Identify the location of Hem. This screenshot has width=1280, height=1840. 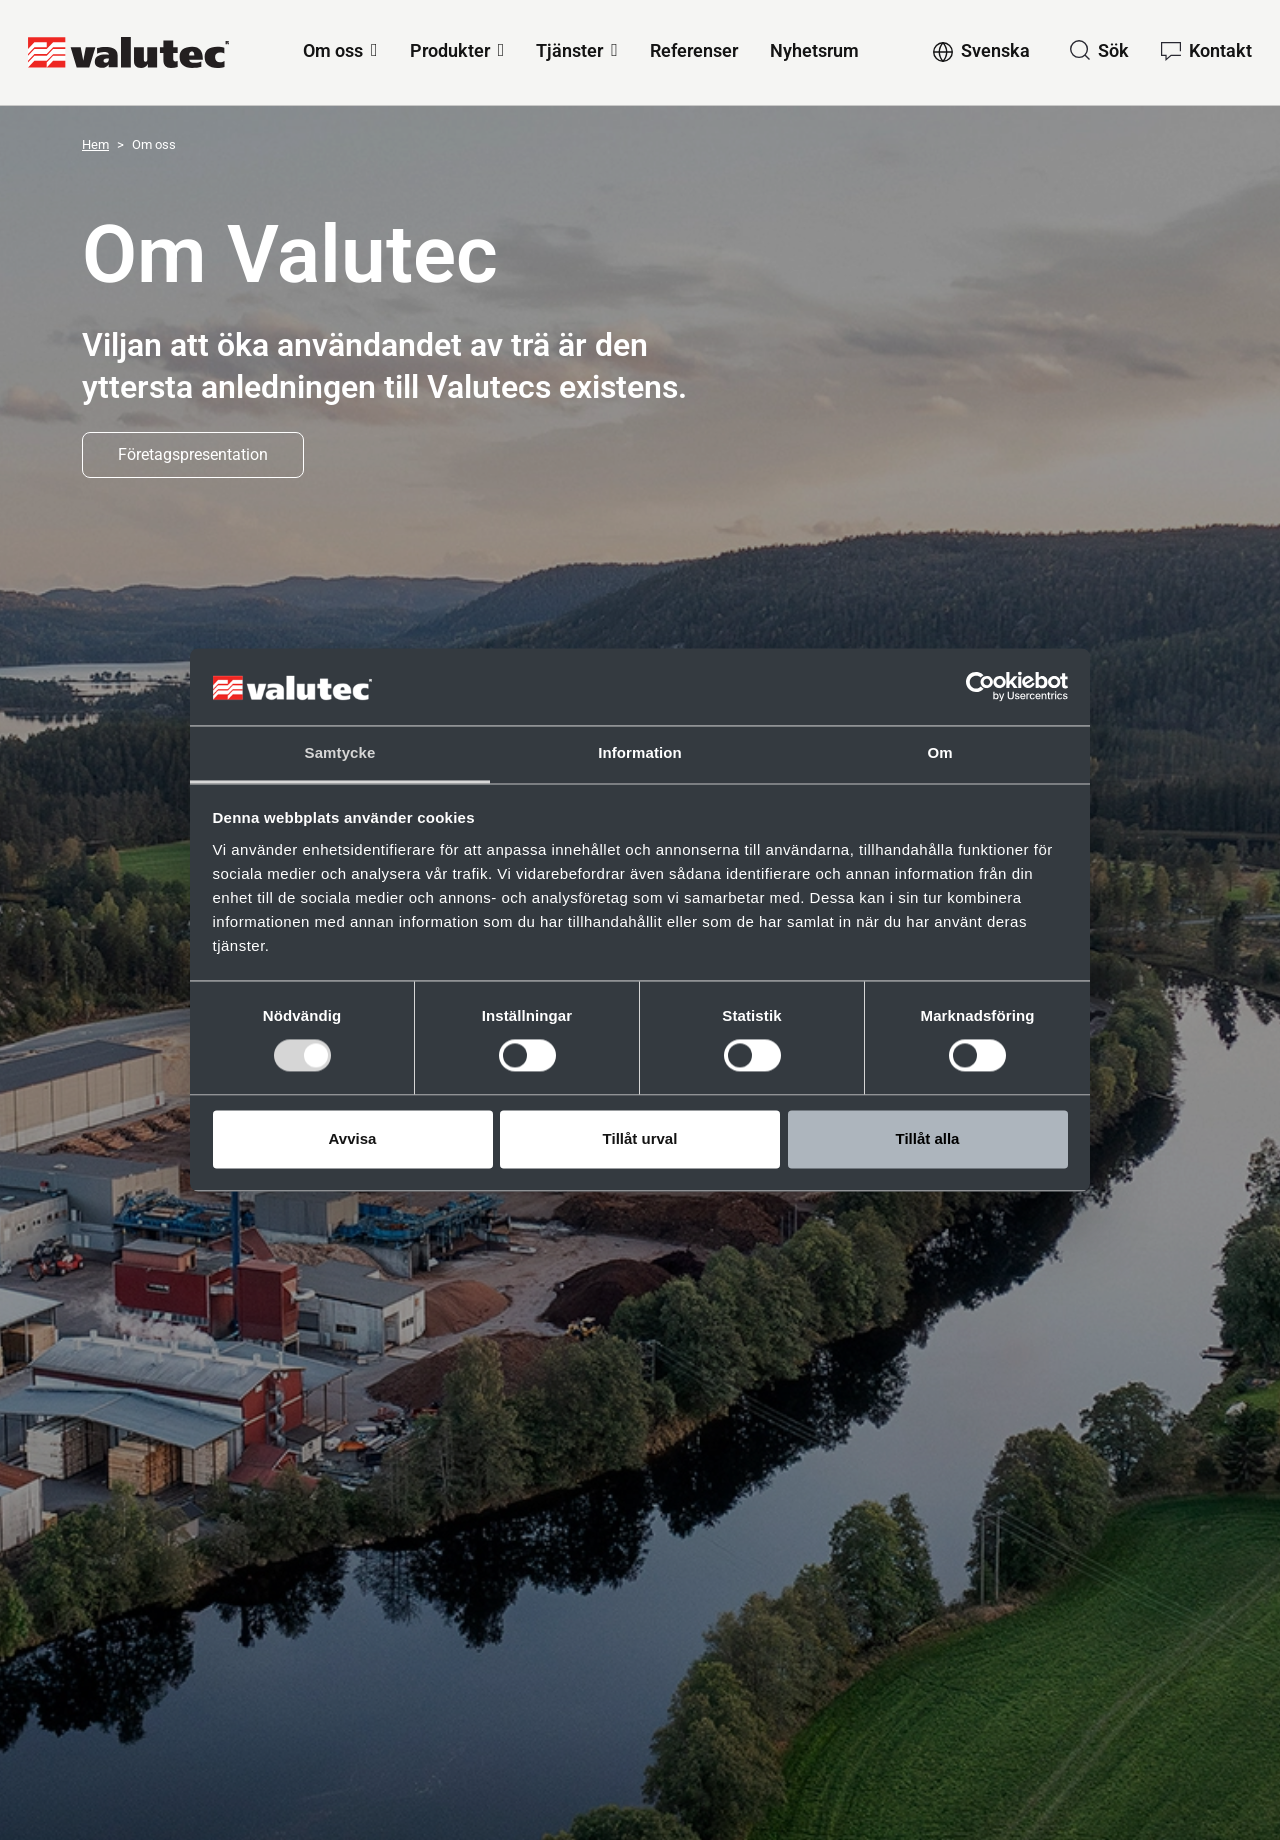
(95, 144).